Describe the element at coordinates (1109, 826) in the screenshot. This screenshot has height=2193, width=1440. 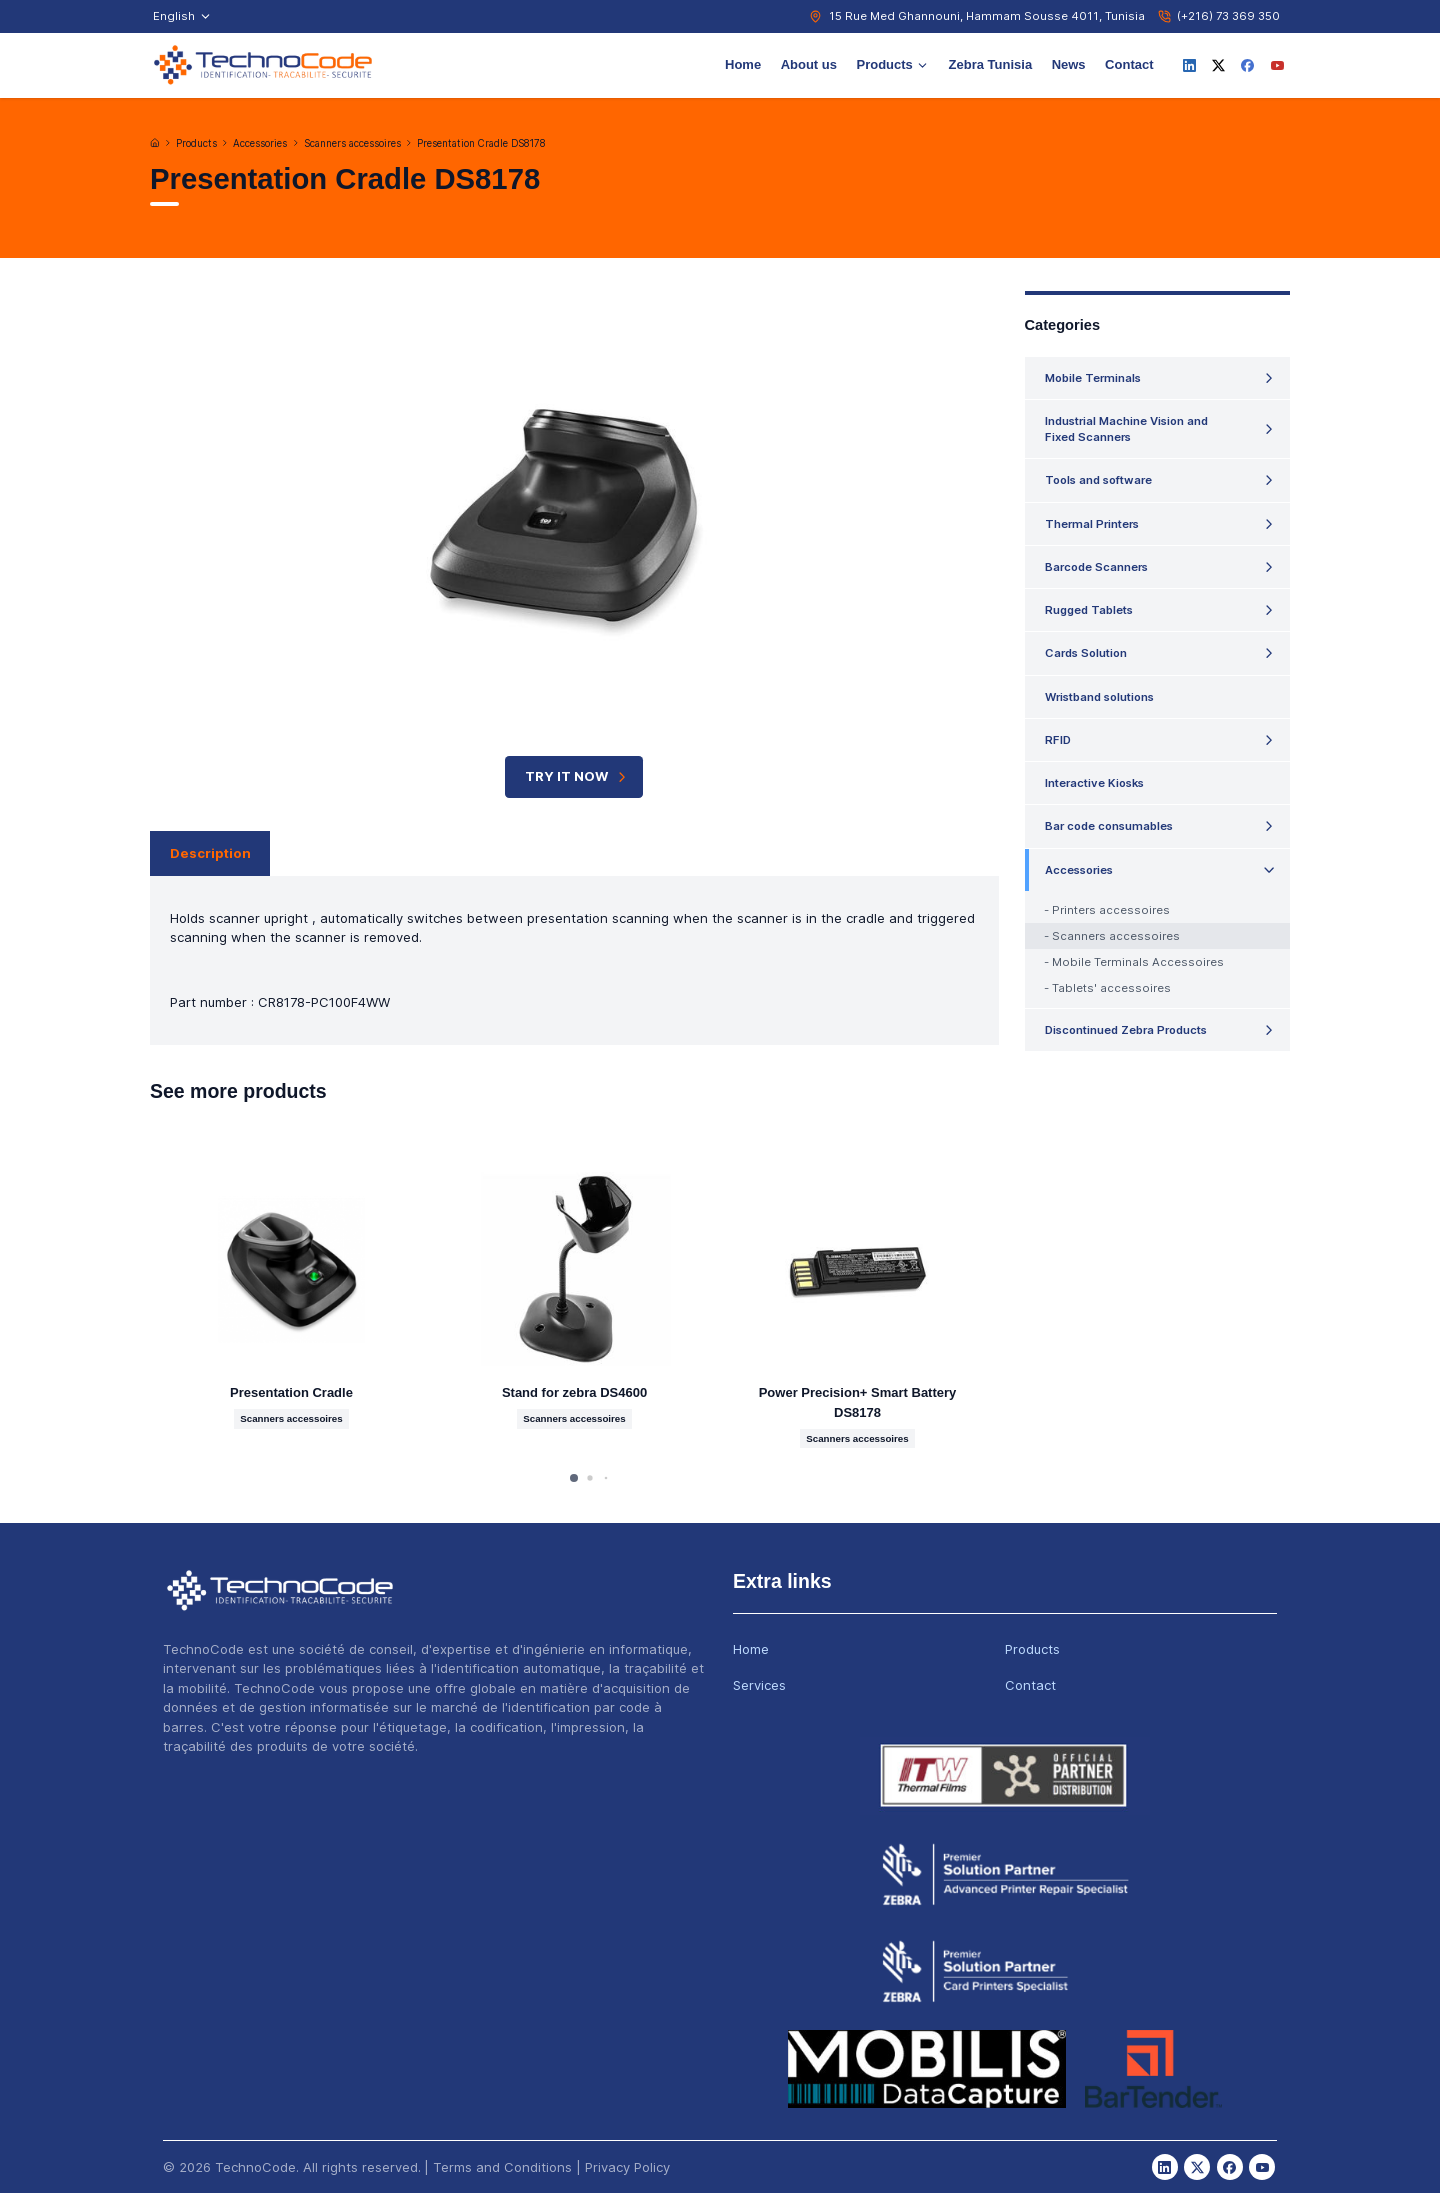
I see `Bar code consumables` at that location.